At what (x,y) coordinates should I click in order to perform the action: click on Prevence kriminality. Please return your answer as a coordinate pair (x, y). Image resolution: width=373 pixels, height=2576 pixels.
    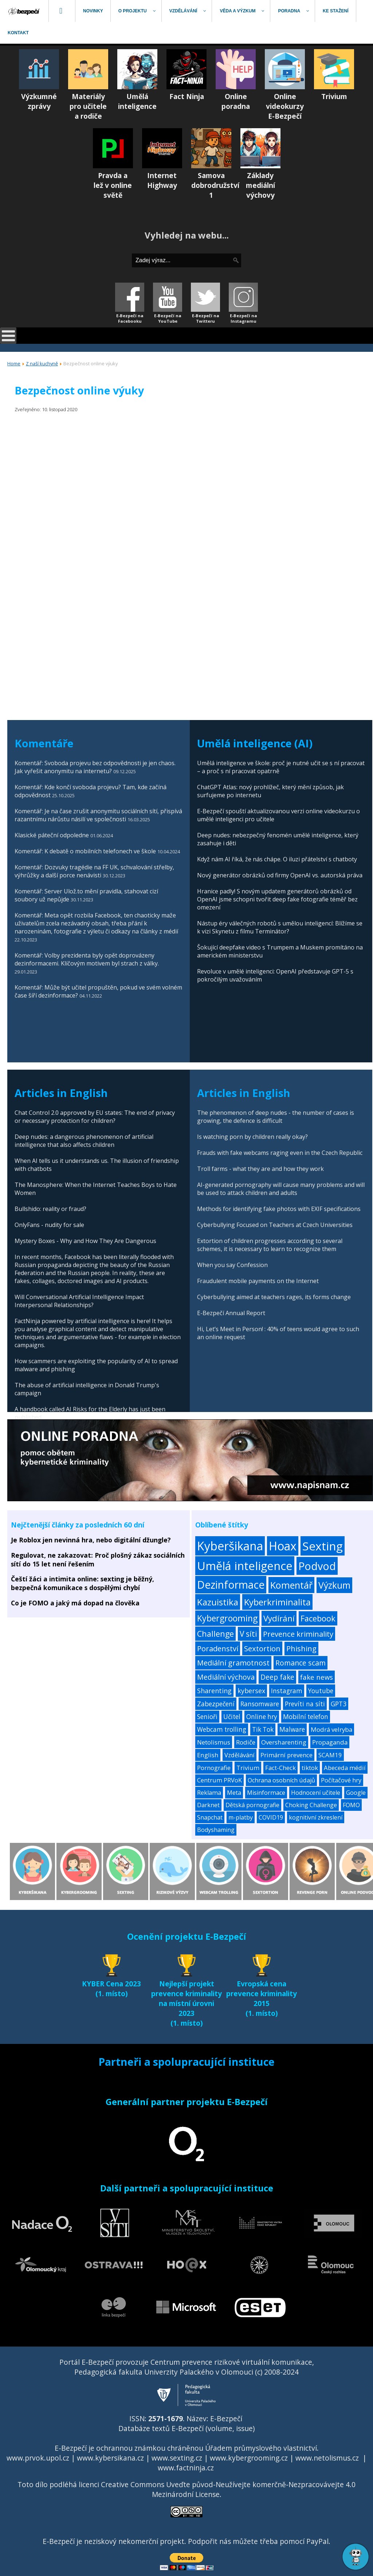
    Looking at the image, I should click on (298, 1634).